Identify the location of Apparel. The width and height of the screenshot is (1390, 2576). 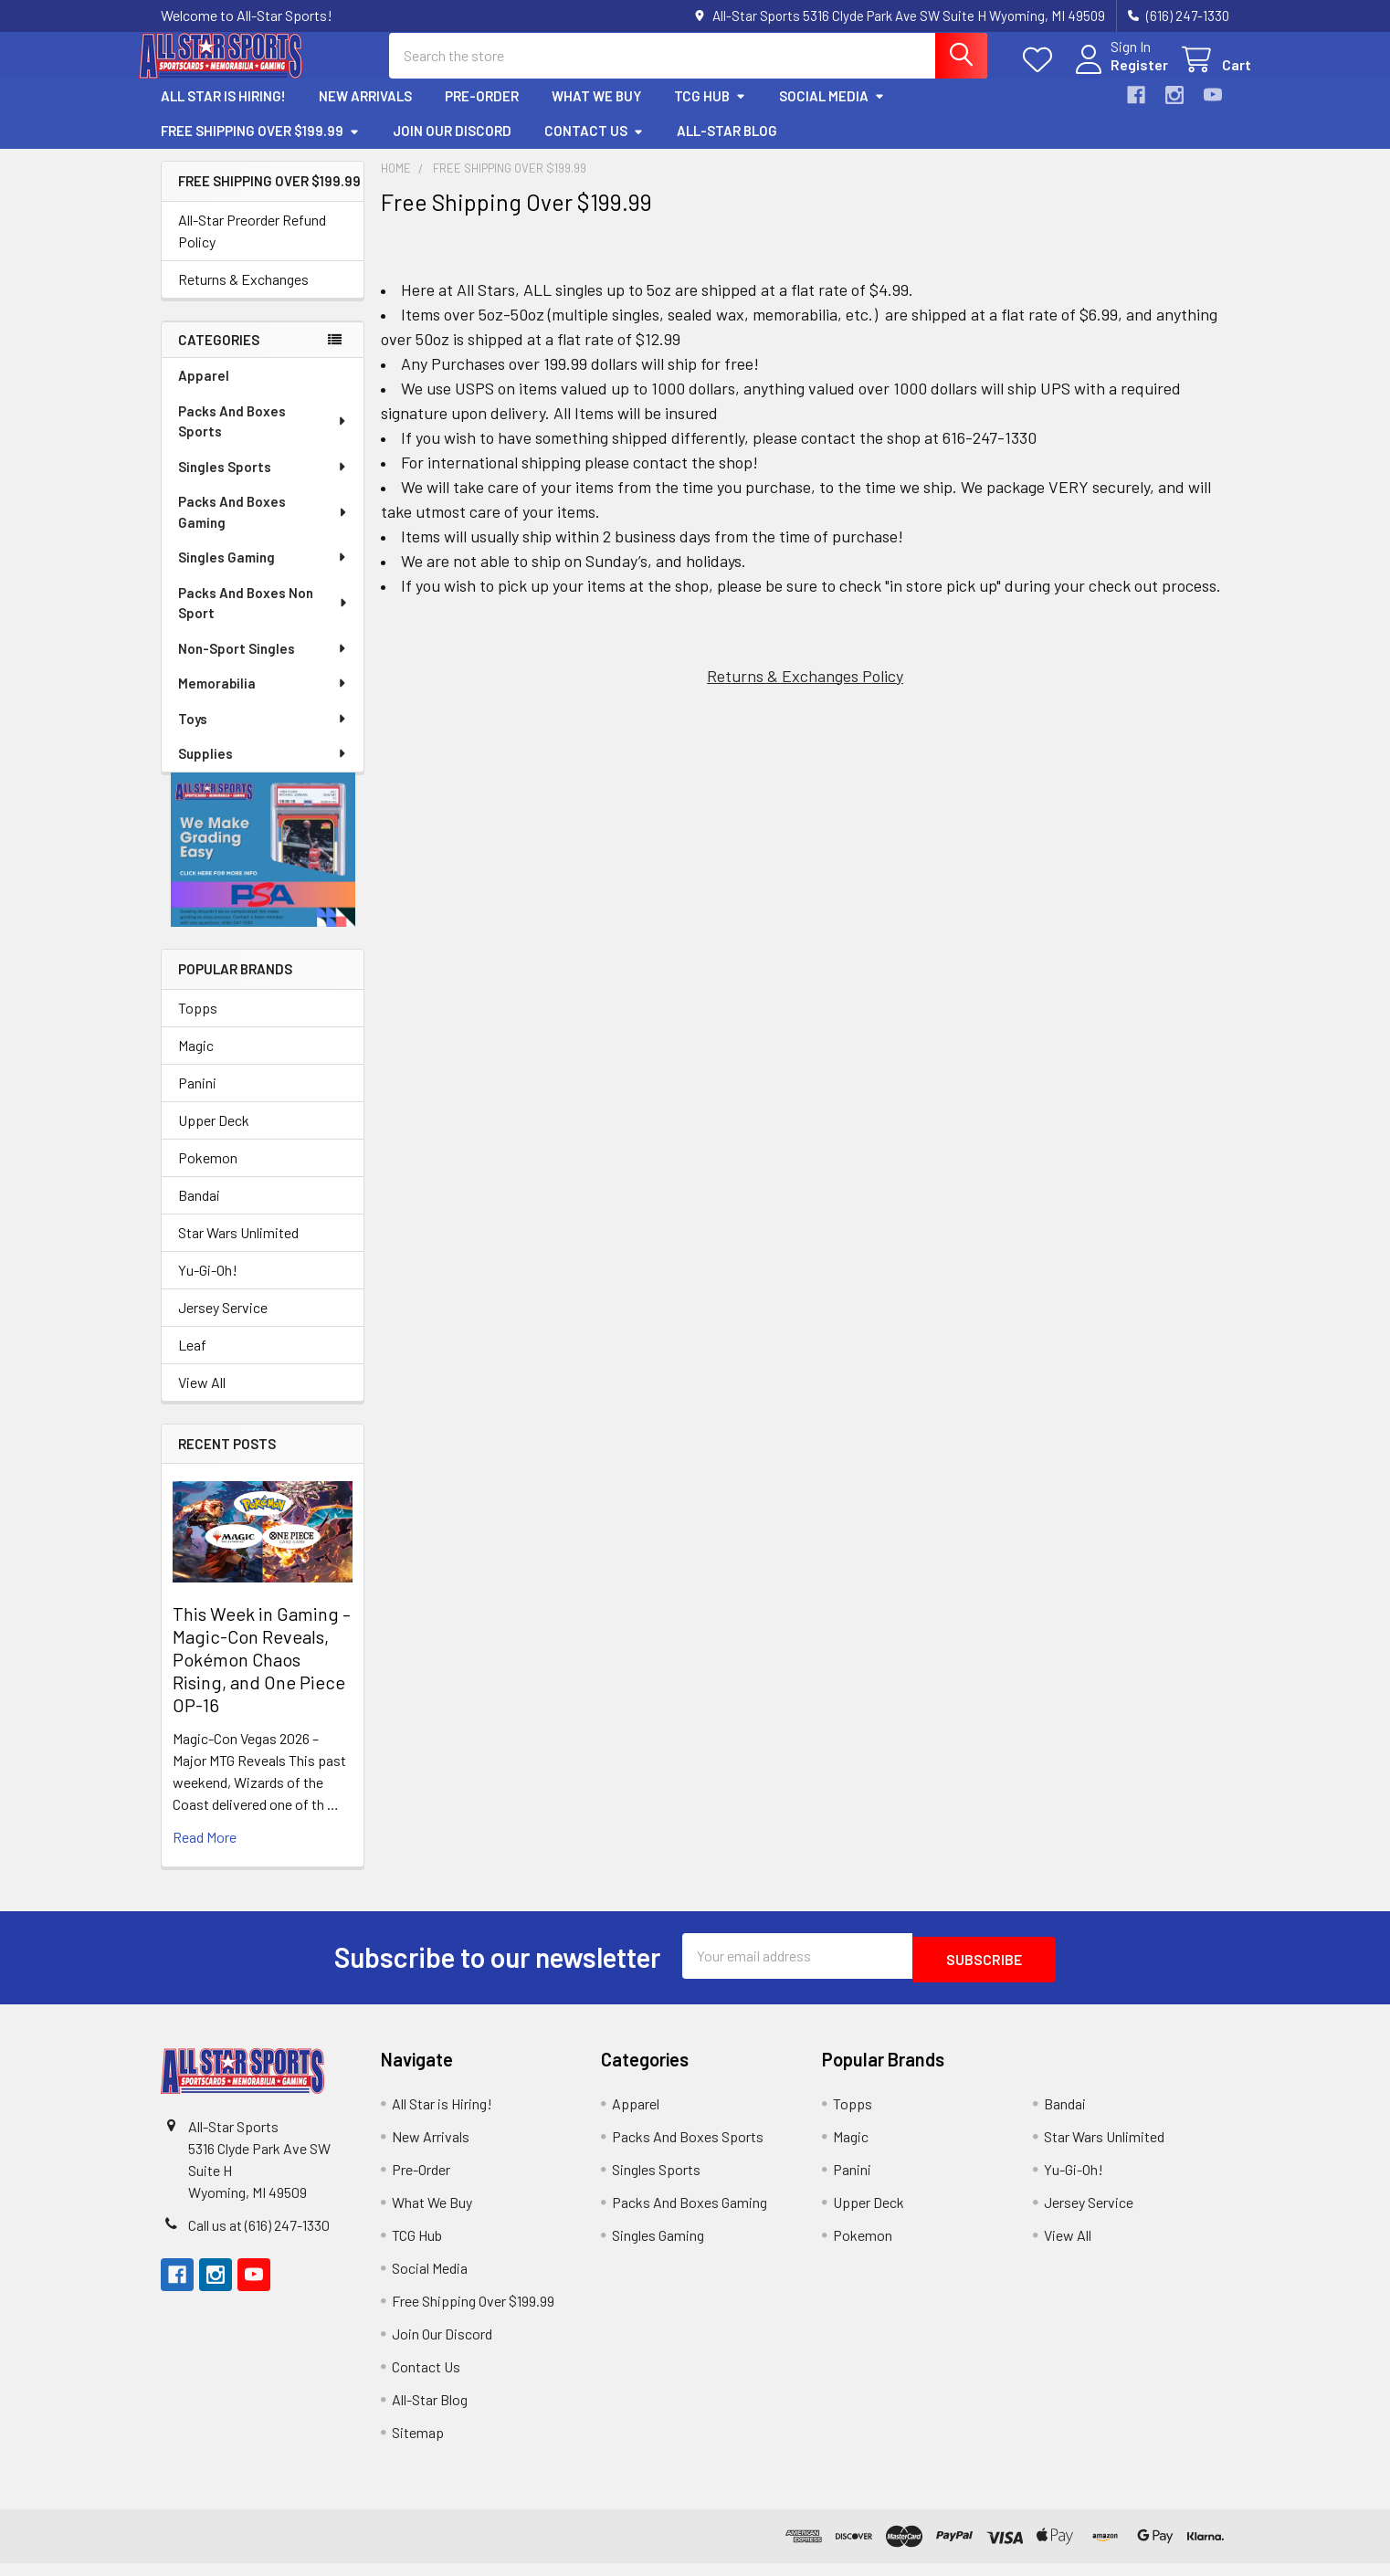
(203, 392).